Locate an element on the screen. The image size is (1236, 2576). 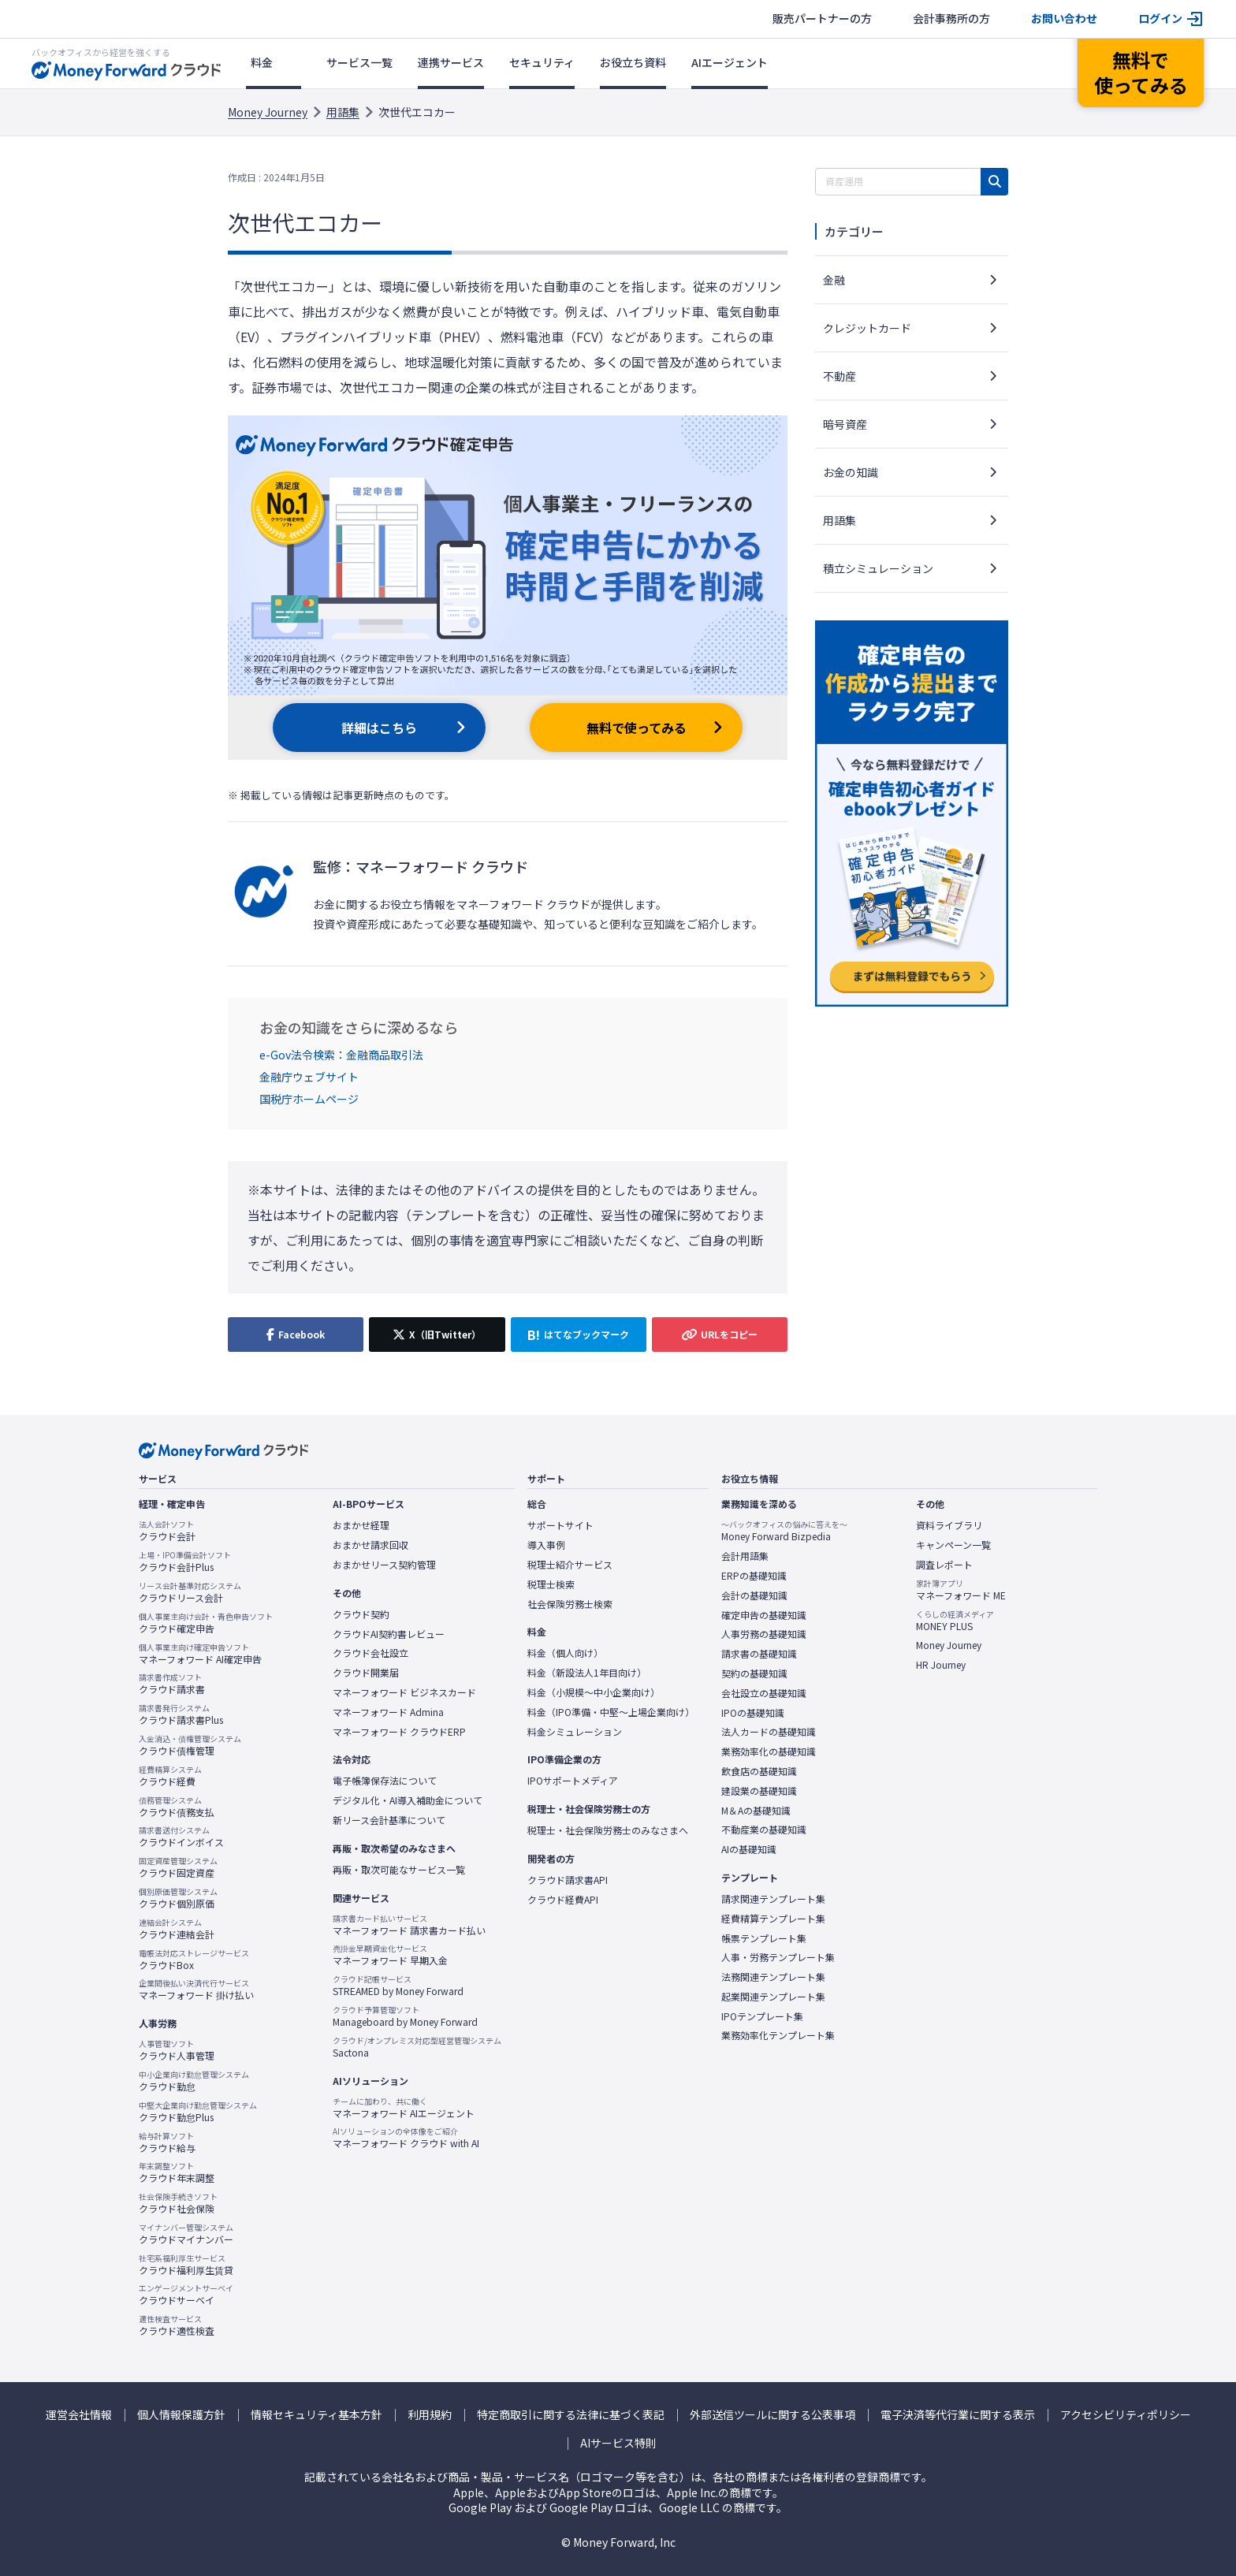
業務効率化テンプレート集 is located at coordinates (778, 2035).